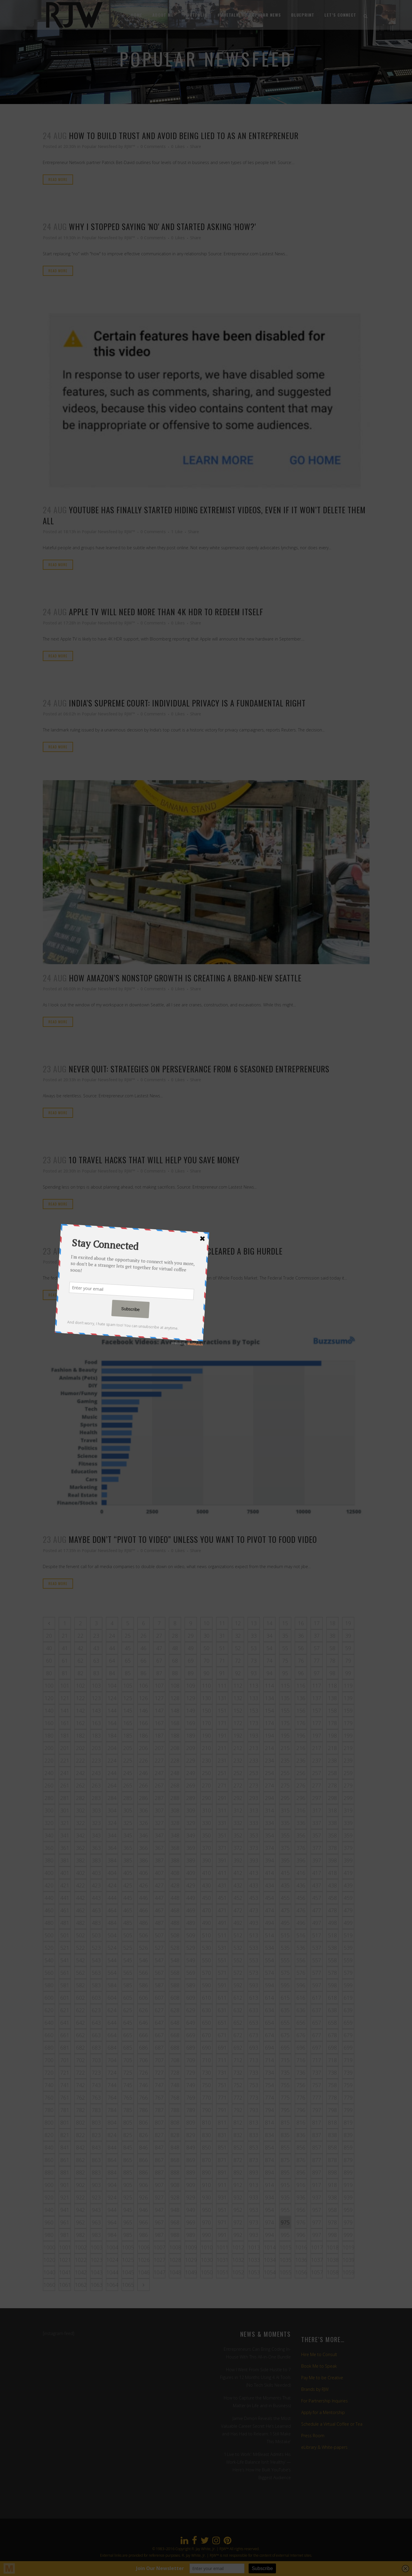  Describe the element at coordinates (316, 1860) in the screenshot. I see `397` at that location.